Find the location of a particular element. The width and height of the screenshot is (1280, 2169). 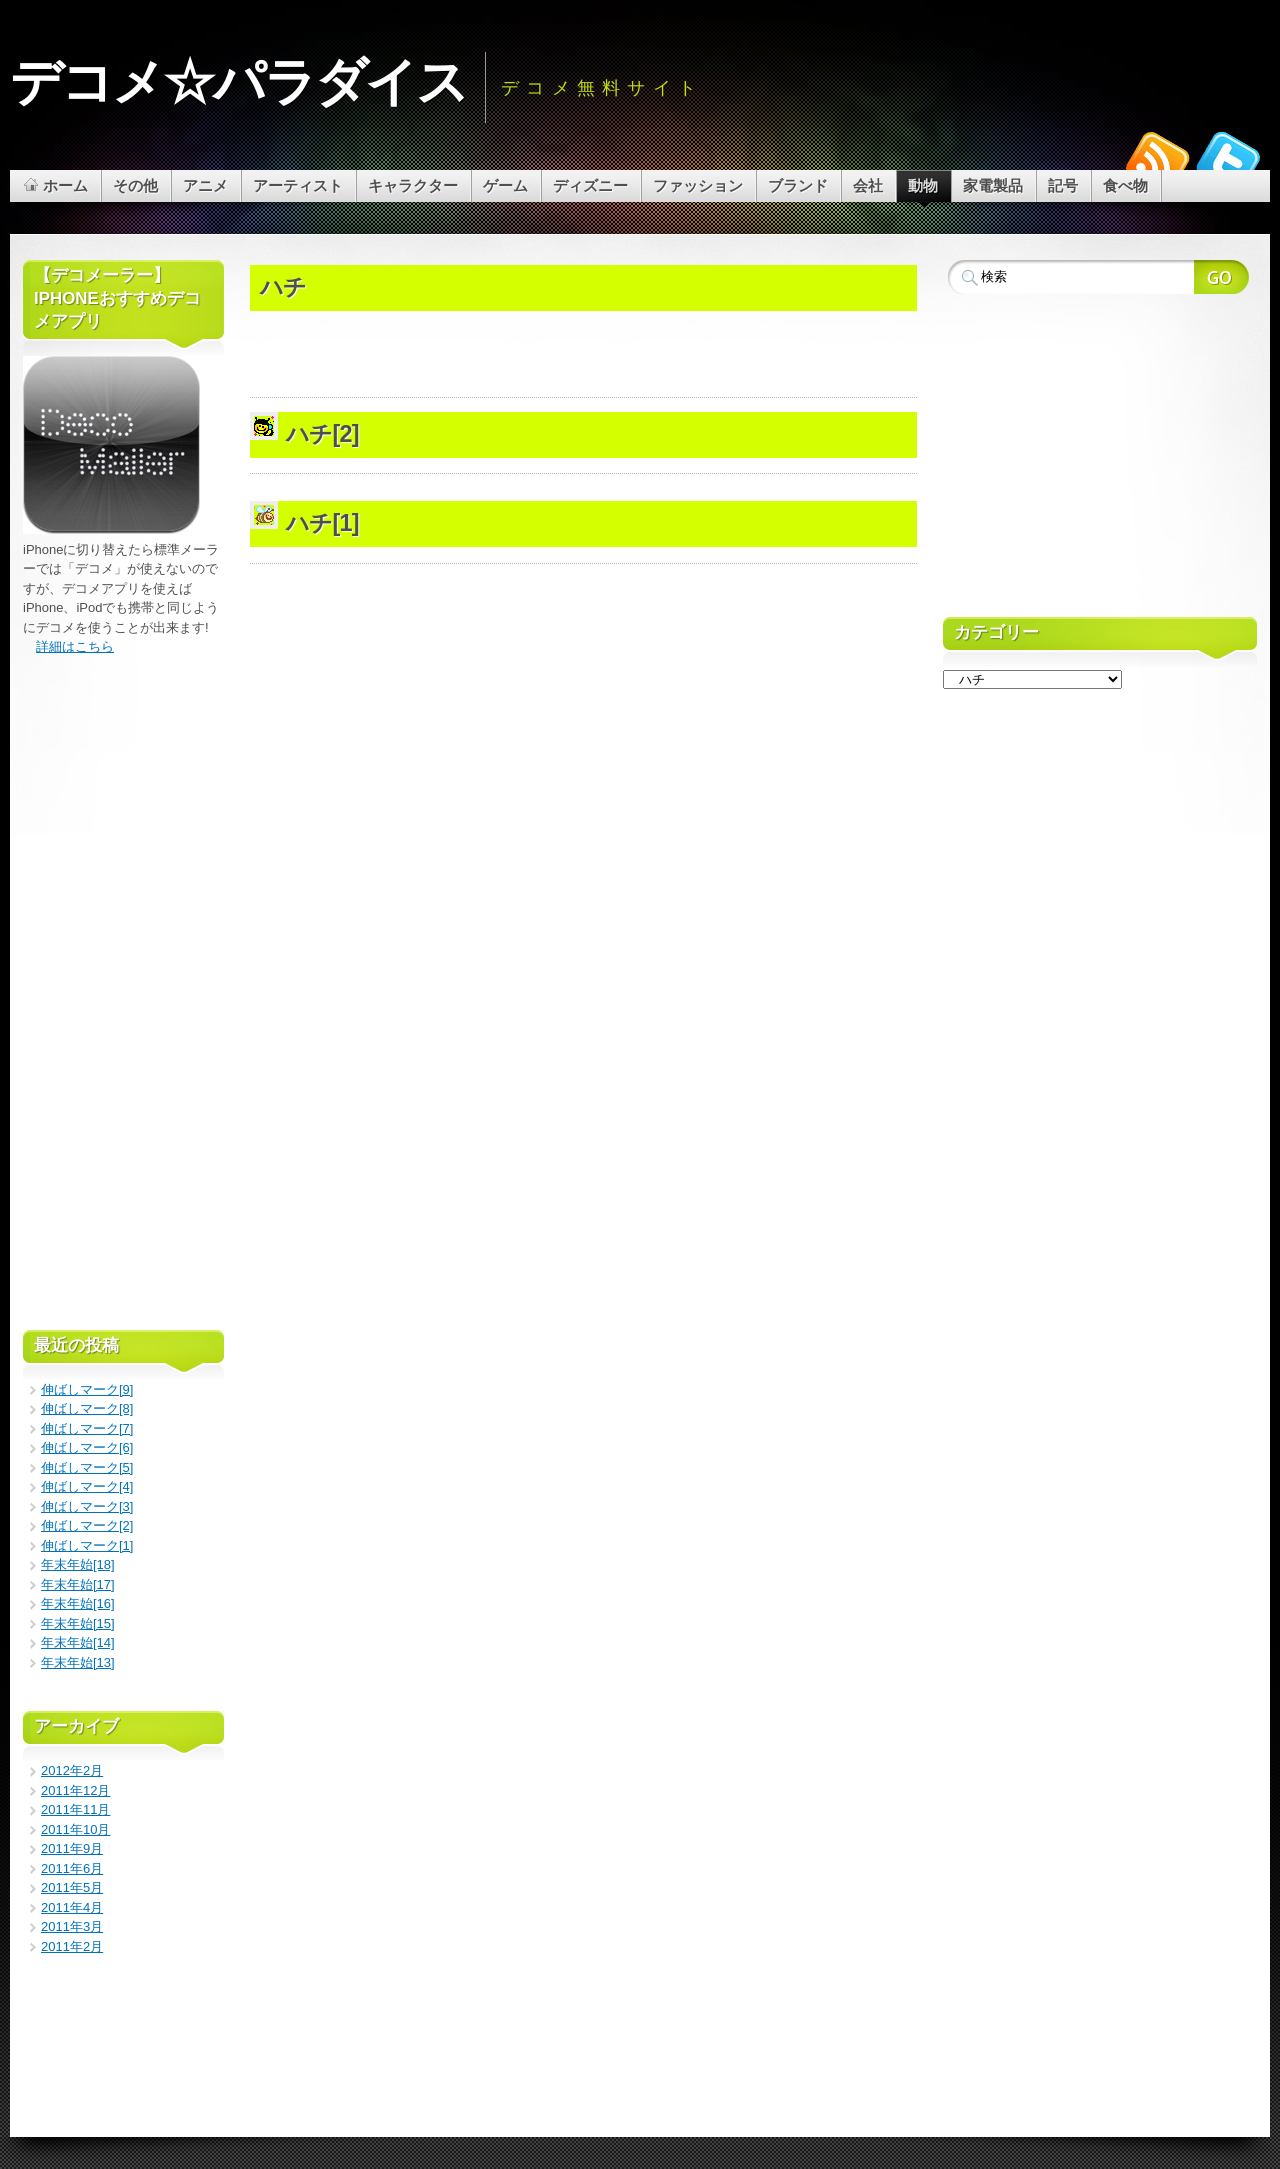

2012年2月 is located at coordinates (72, 1770).